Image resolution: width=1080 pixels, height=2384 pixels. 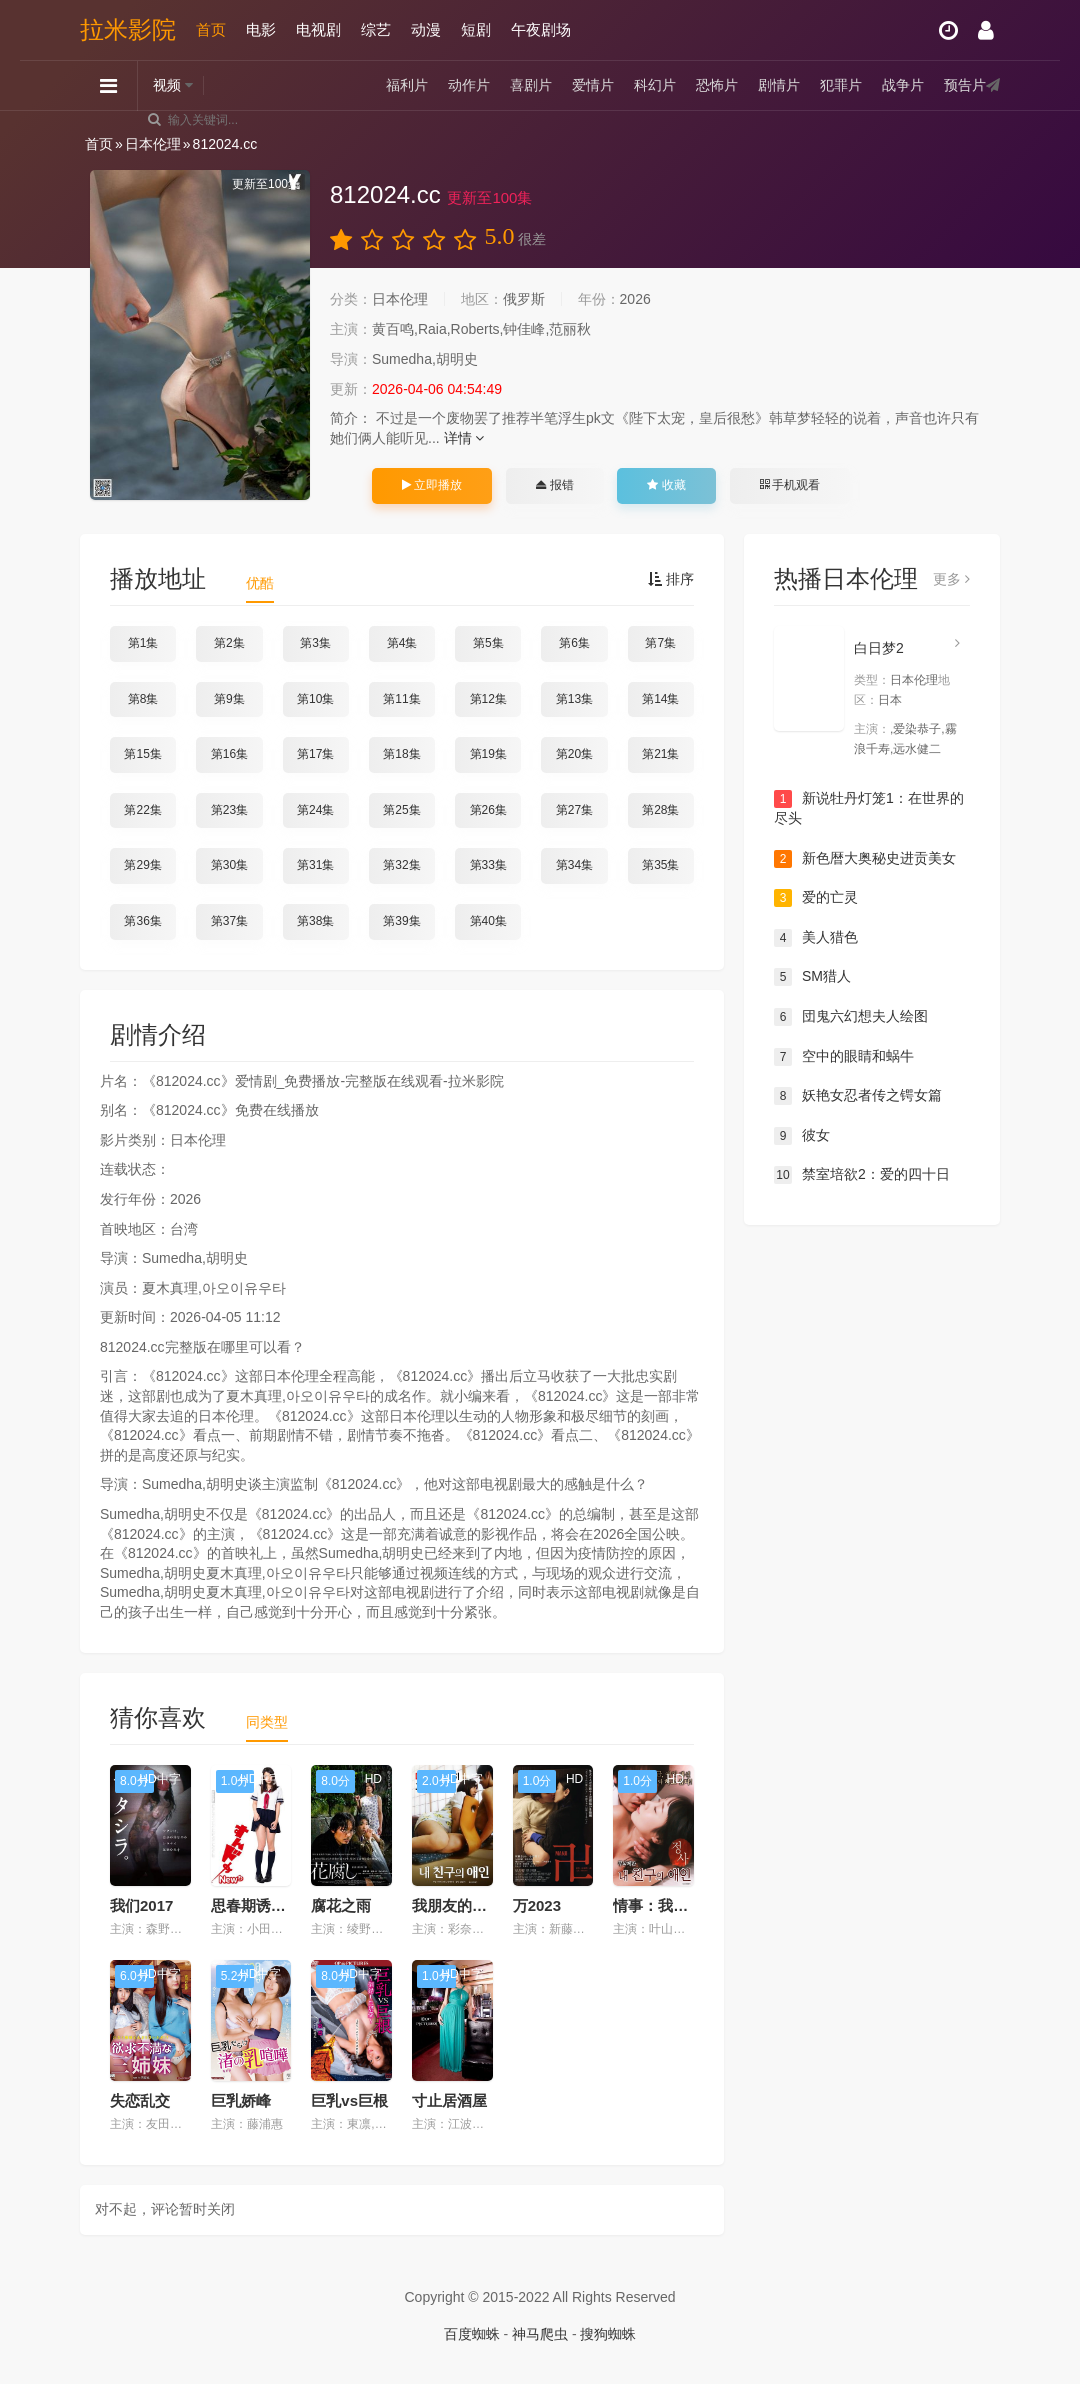 What do you see at coordinates (816, 898) in the screenshot?
I see `爱的亡灵` at bounding box center [816, 898].